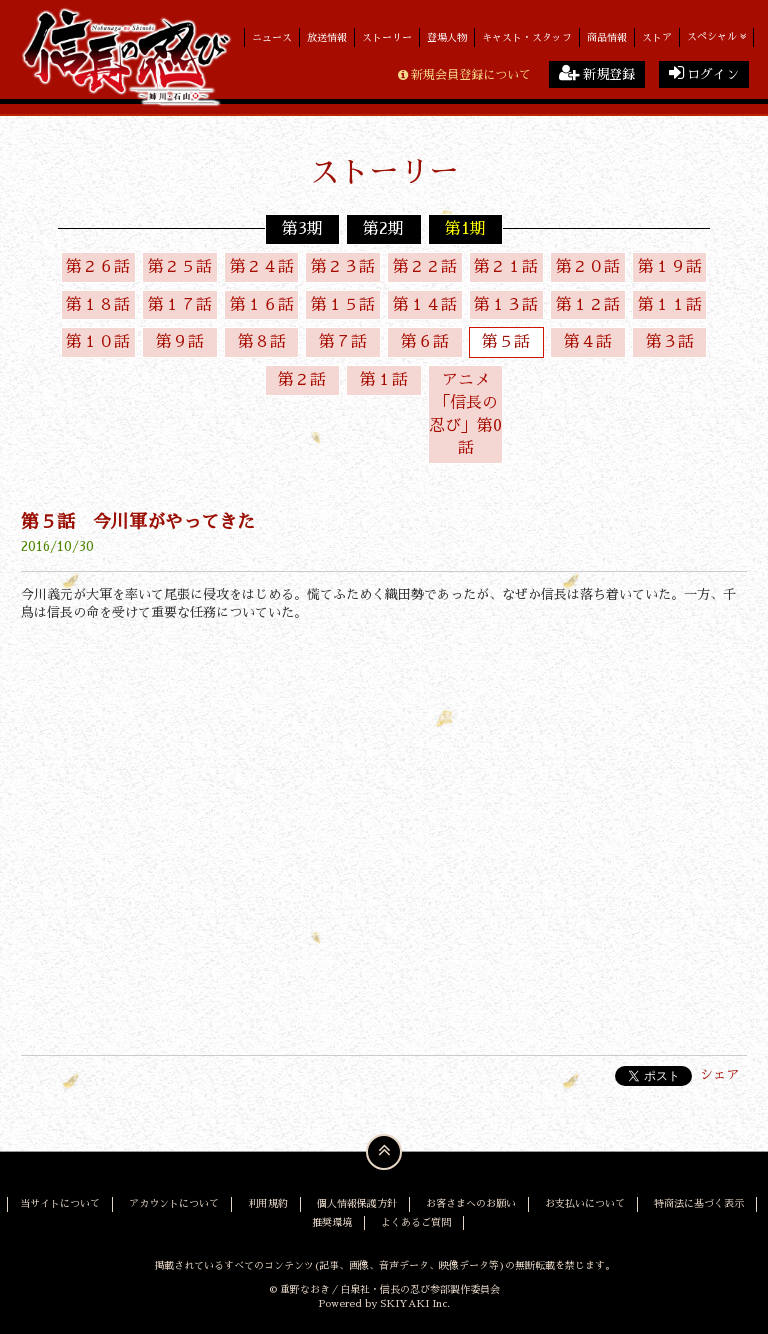 The width and height of the screenshot is (768, 1334). I want to click on 当サイトについて, so click(60, 1203).